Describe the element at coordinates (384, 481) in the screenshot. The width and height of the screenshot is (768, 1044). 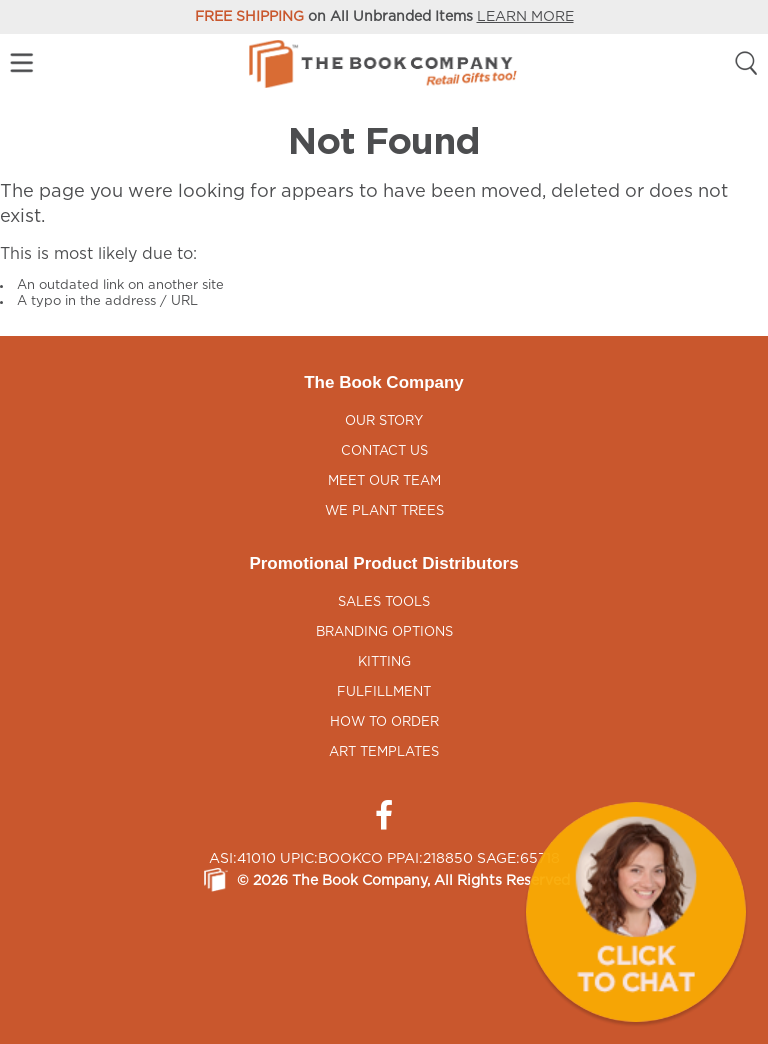
I see `Meet Our Team` at that location.